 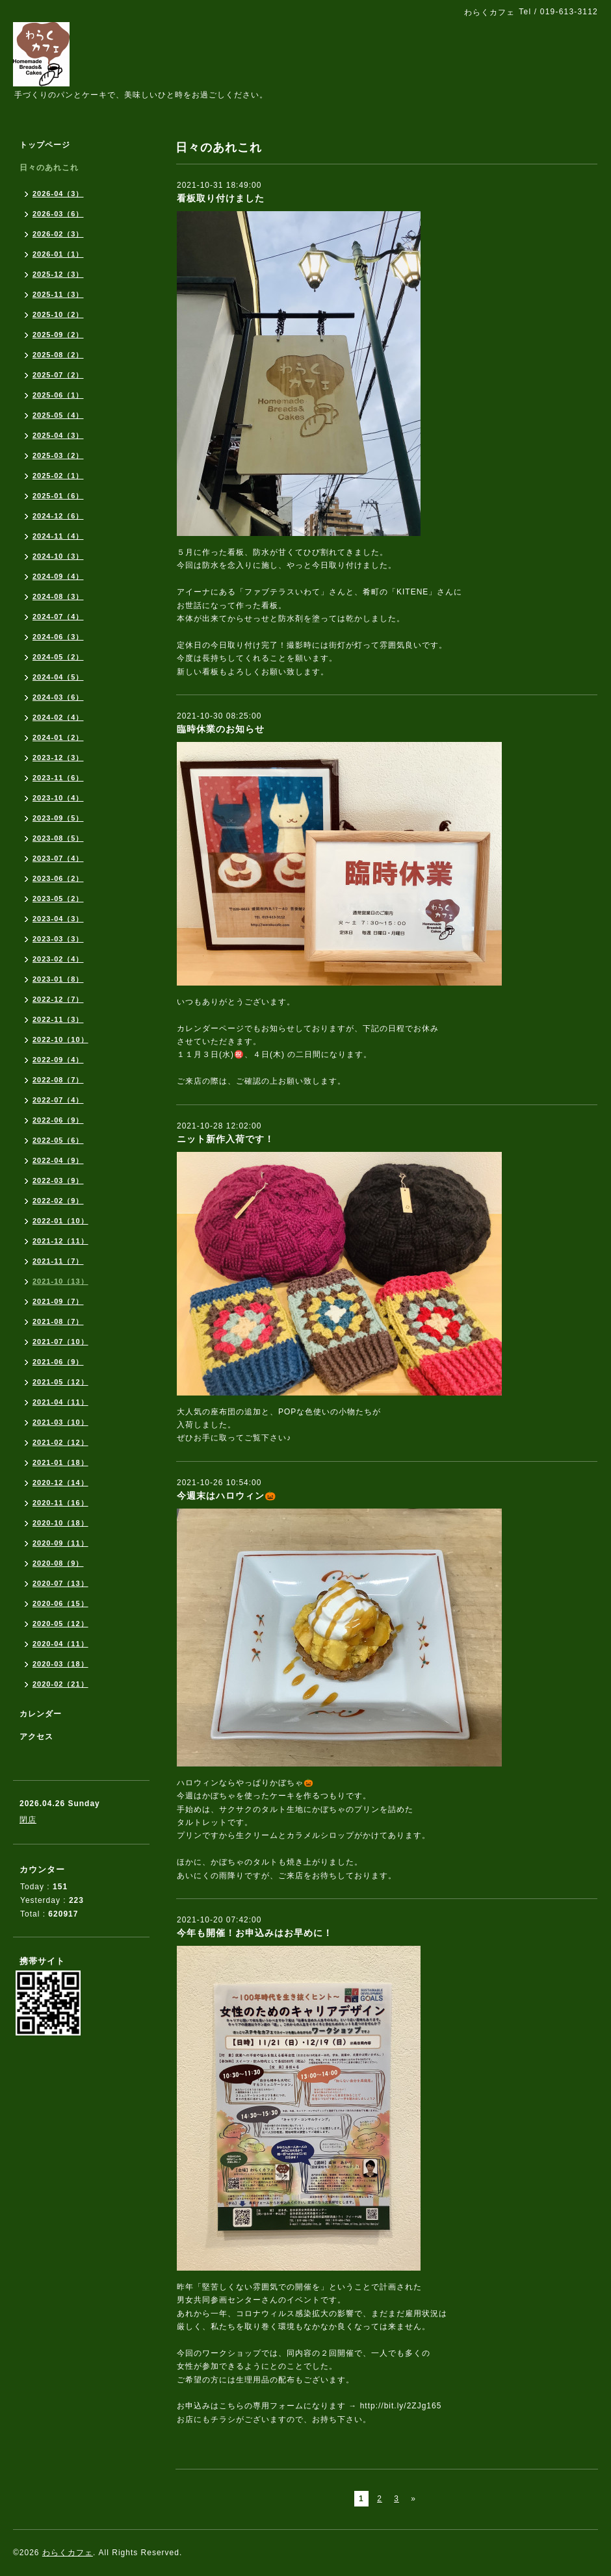 What do you see at coordinates (58, 1261) in the screenshot?
I see `2021-11（7）` at bounding box center [58, 1261].